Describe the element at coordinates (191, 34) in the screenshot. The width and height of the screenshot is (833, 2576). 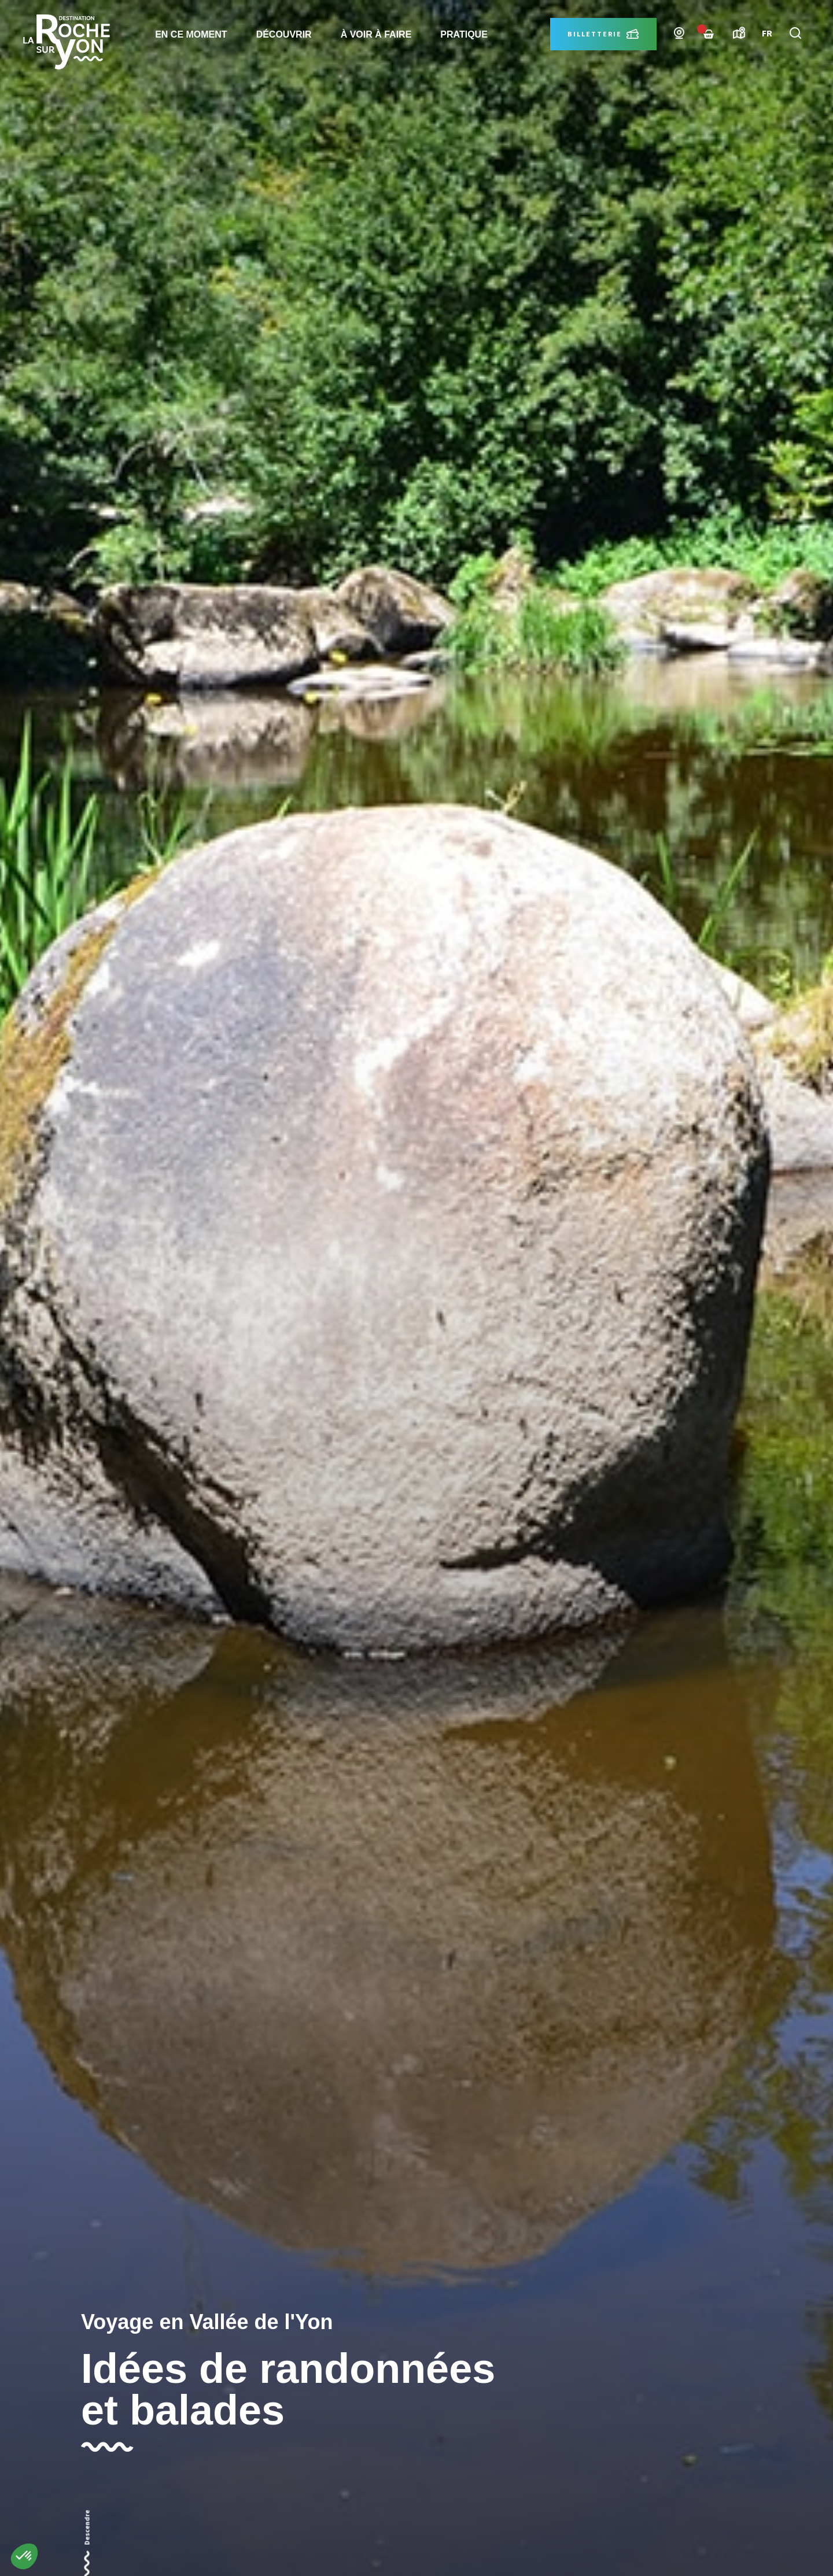
I see `En ce moment` at that location.